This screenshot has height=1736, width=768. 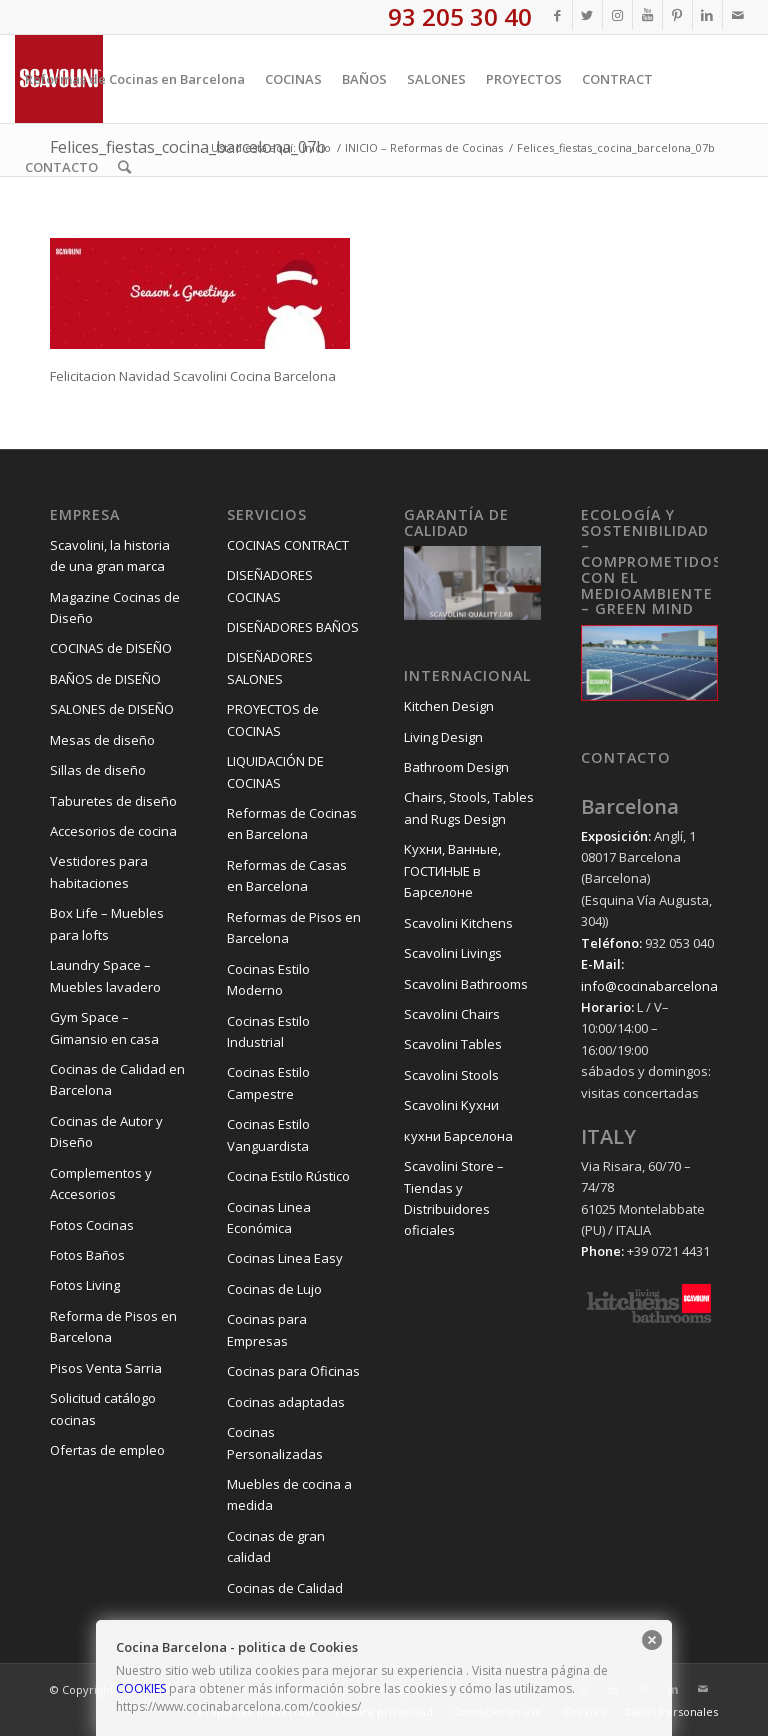 What do you see at coordinates (101, 1183) in the screenshot?
I see `Complementos y Accesorios` at bounding box center [101, 1183].